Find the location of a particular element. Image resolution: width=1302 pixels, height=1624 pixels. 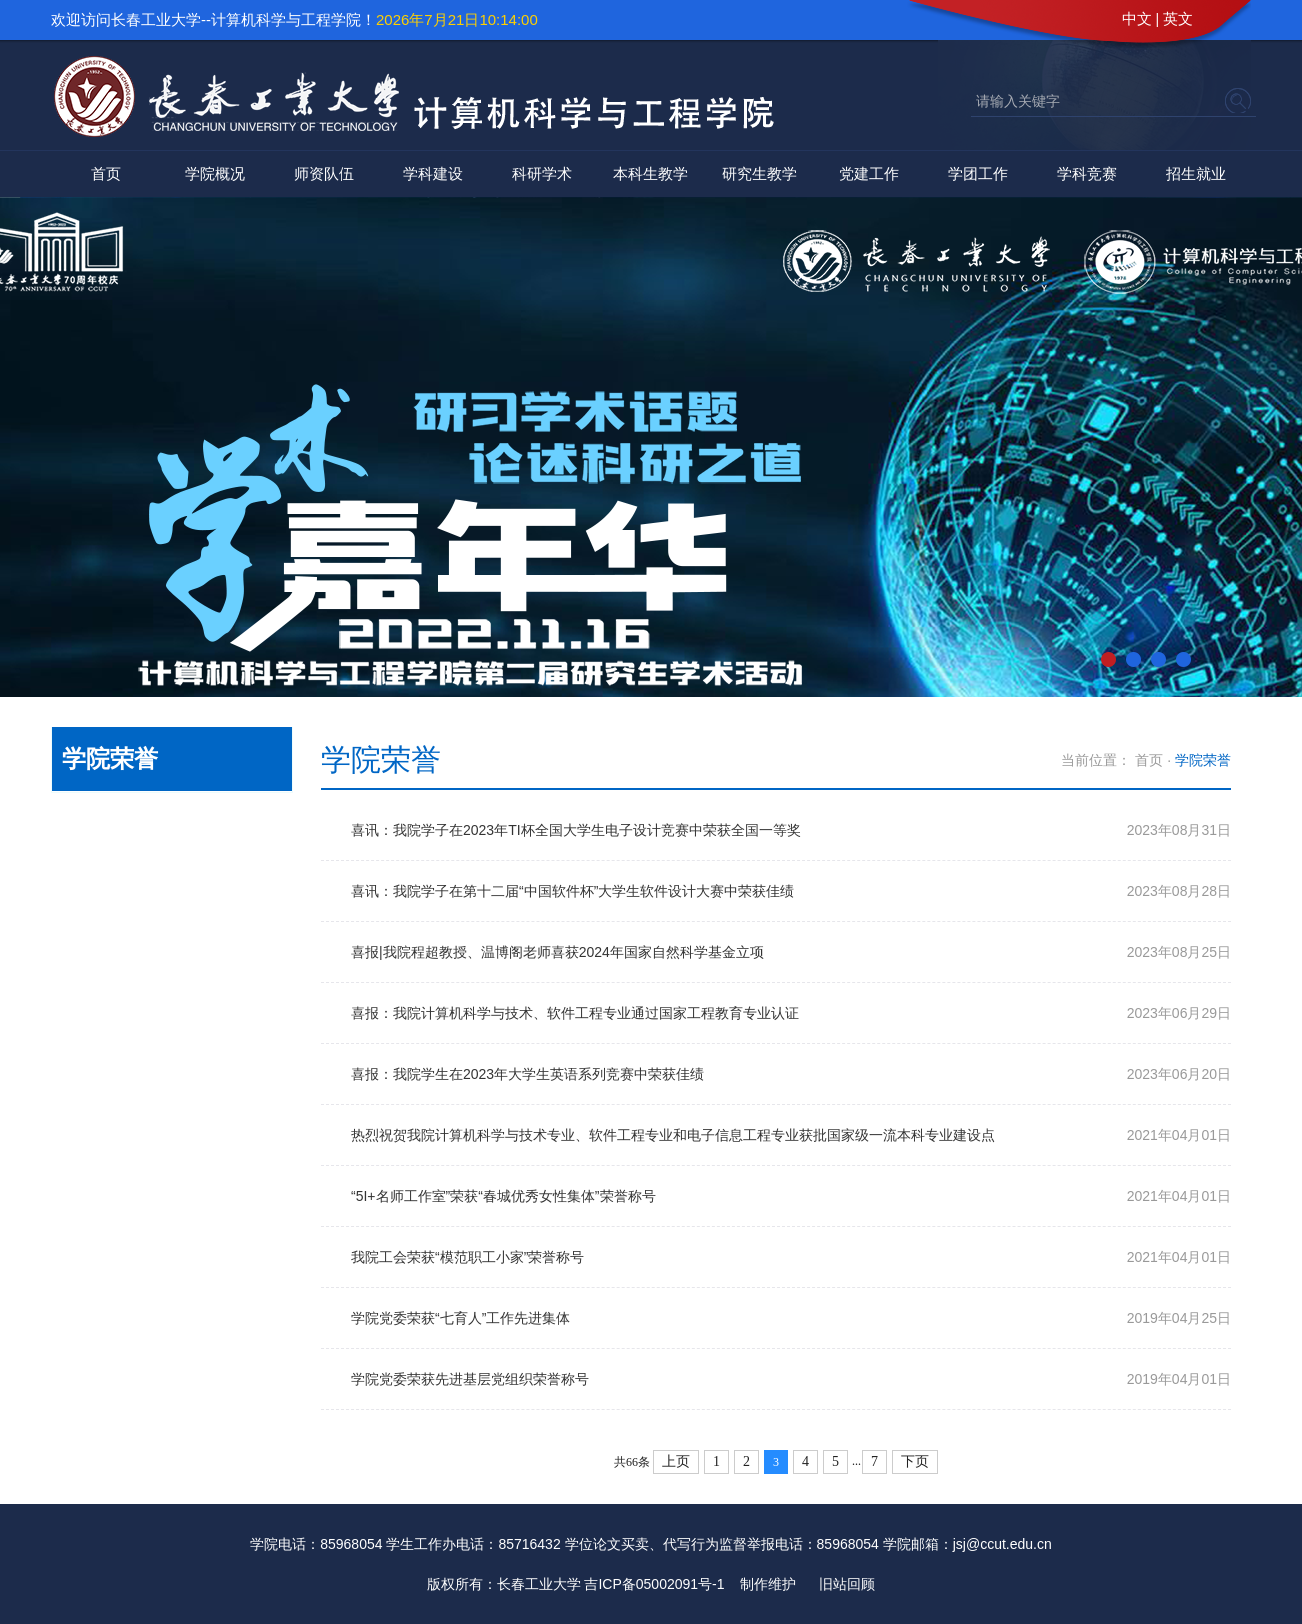

学院党委荣获“七育人”工作先进集体 is located at coordinates (460, 1318).